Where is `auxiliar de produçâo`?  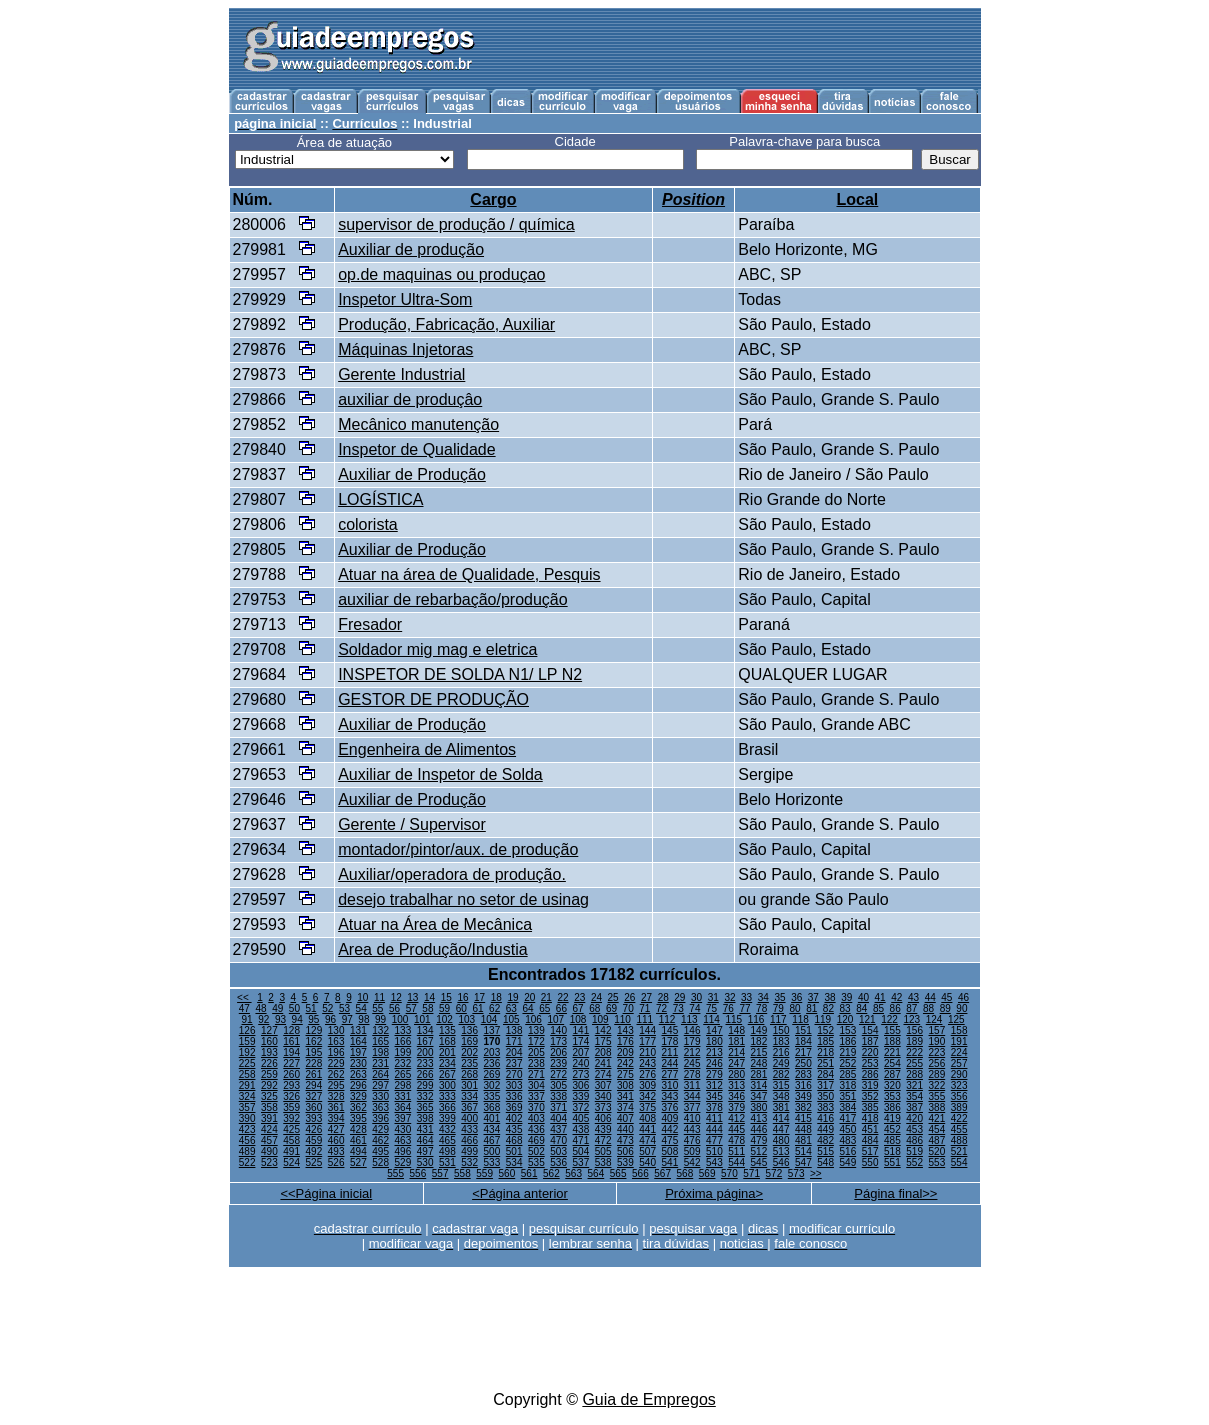
auxiliar de produçâo is located at coordinates (410, 399).